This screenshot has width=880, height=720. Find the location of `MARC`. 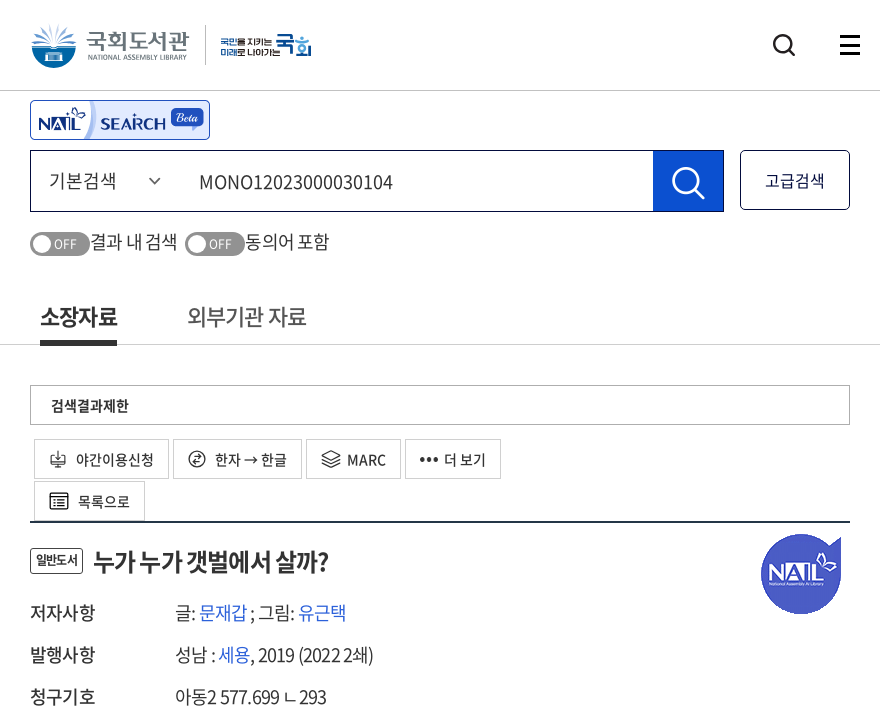

MARC is located at coordinates (353, 459).